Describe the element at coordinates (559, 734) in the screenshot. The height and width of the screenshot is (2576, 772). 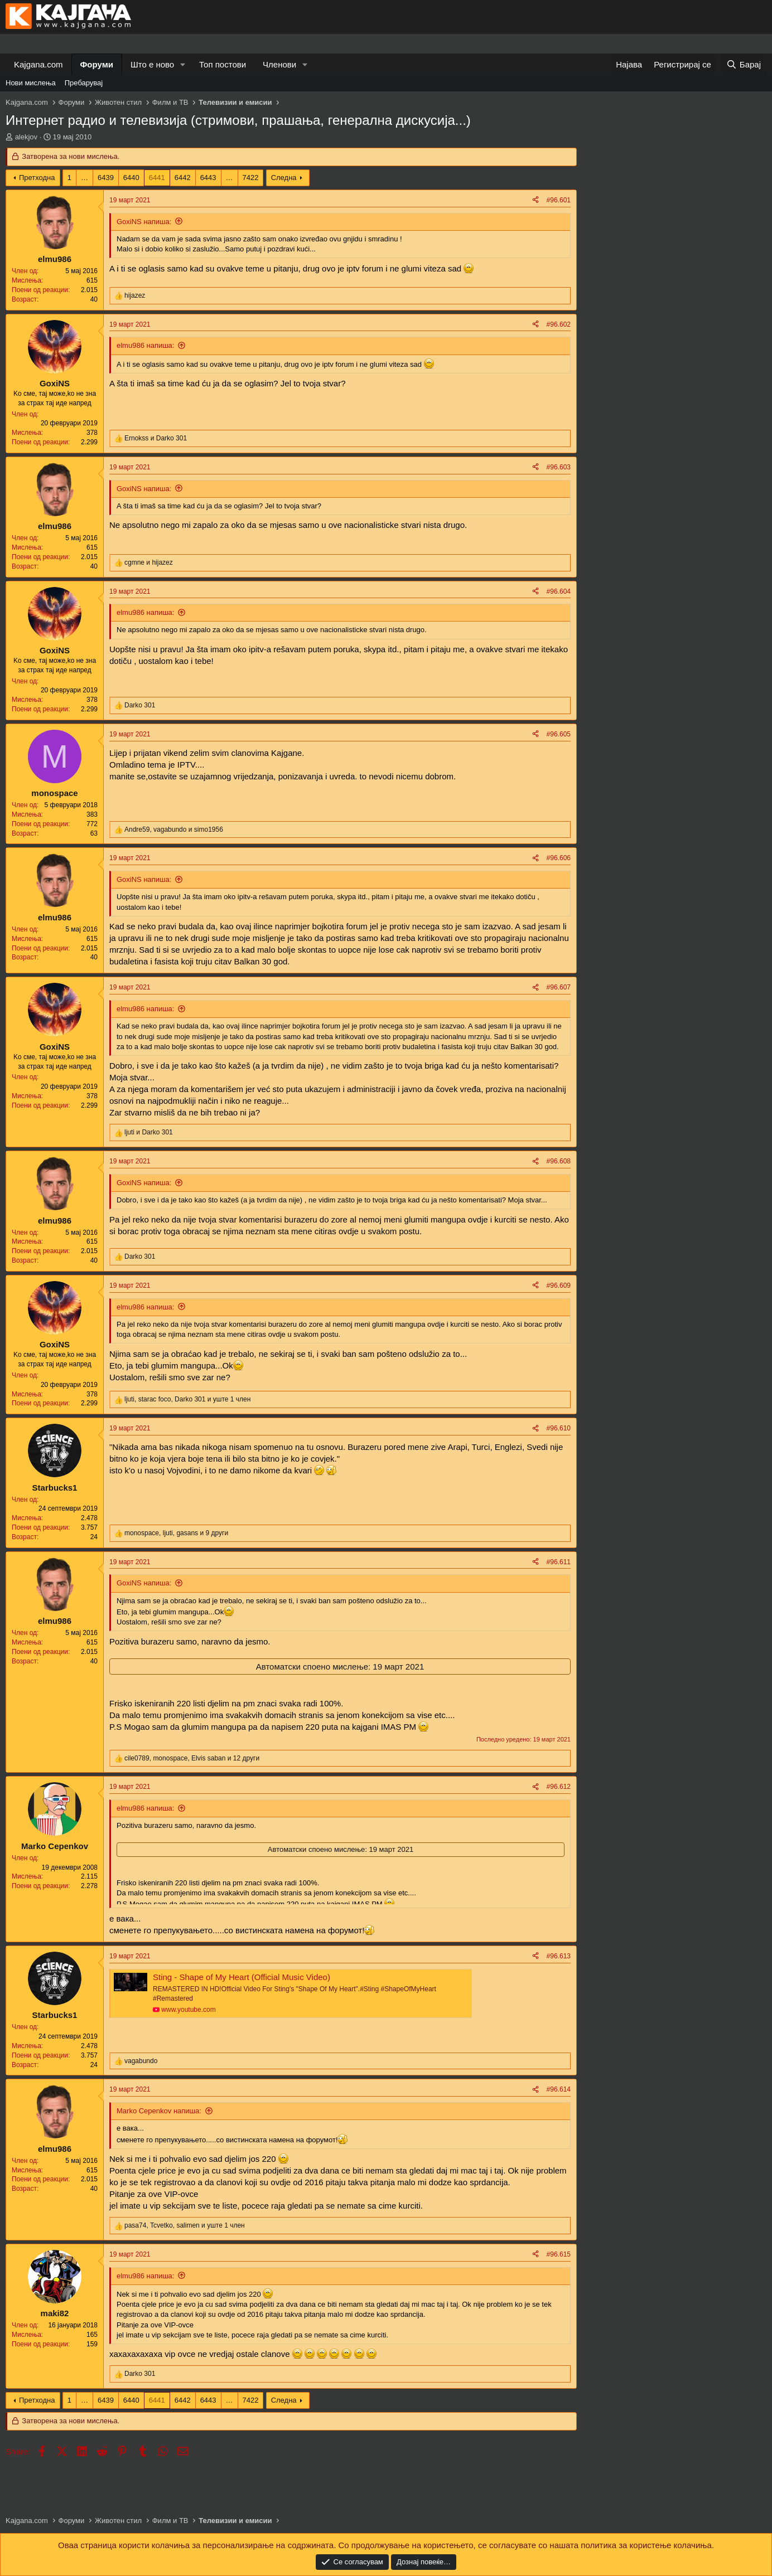
I see `#96.605` at that location.